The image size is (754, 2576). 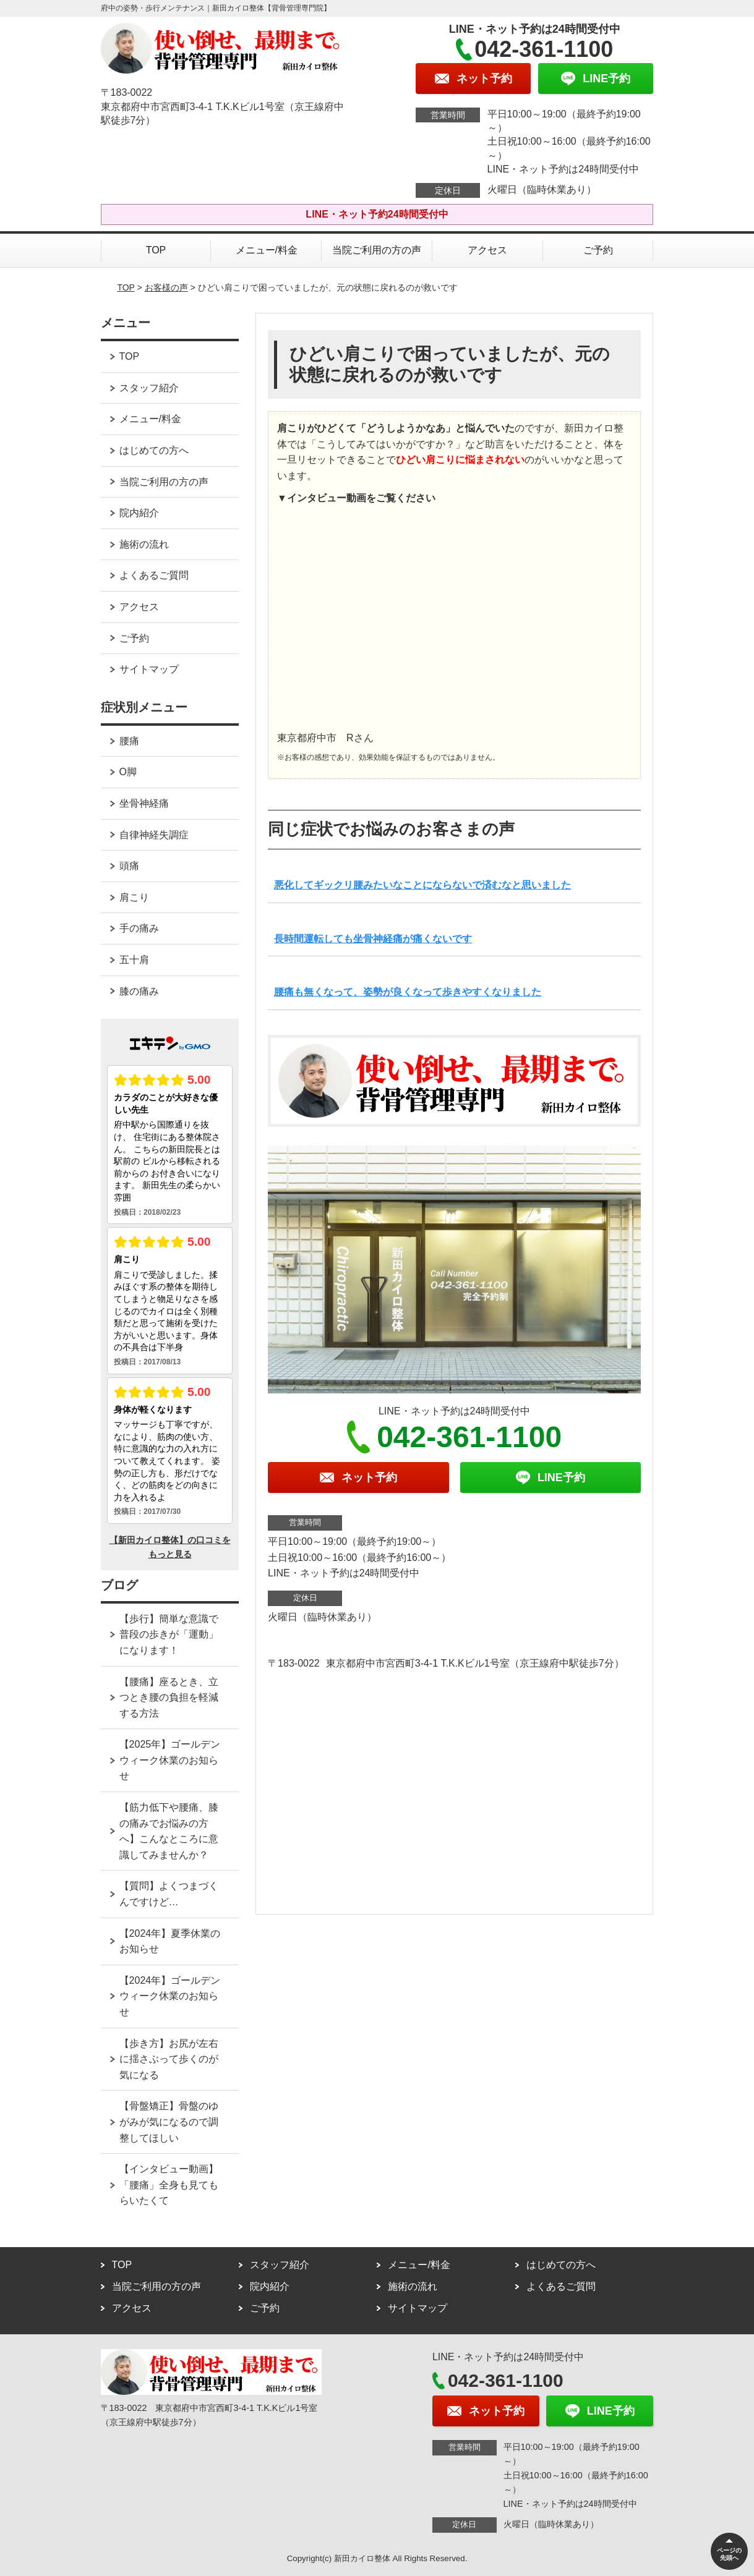 I want to click on 当院ご利用の方の声, so click(x=376, y=250).